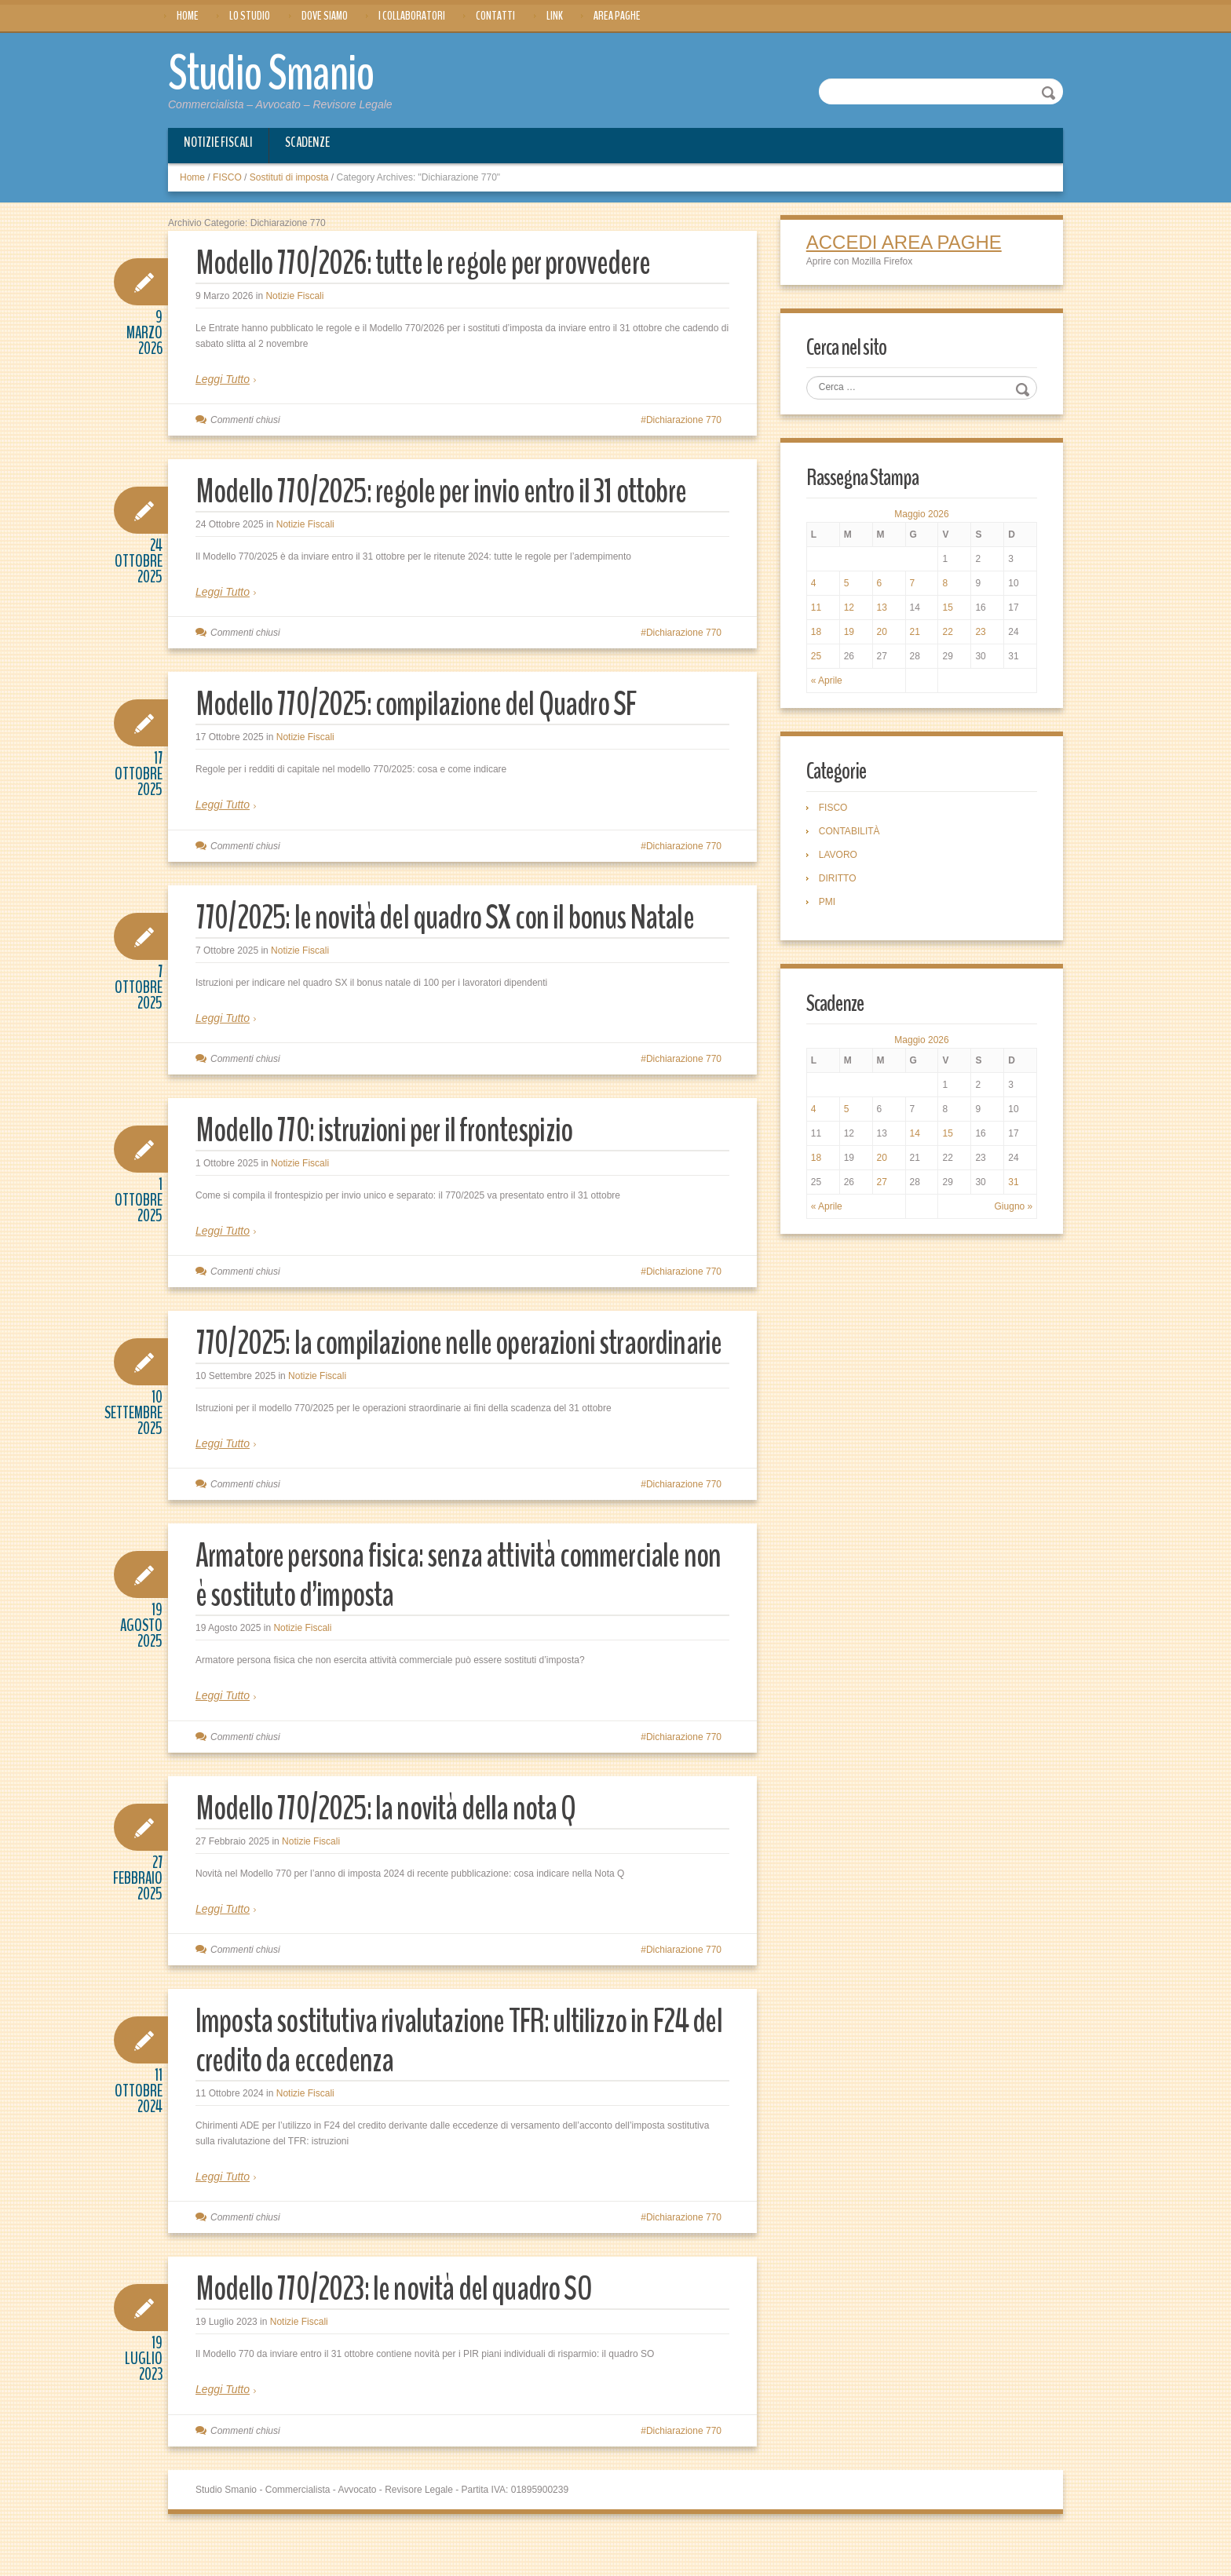 The width and height of the screenshot is (1231, 2576). What do you see at coordinates (905, 242) in the screenshot?
I see `ACCEDI AREA PAGHE` at bounding box center [905, 242].